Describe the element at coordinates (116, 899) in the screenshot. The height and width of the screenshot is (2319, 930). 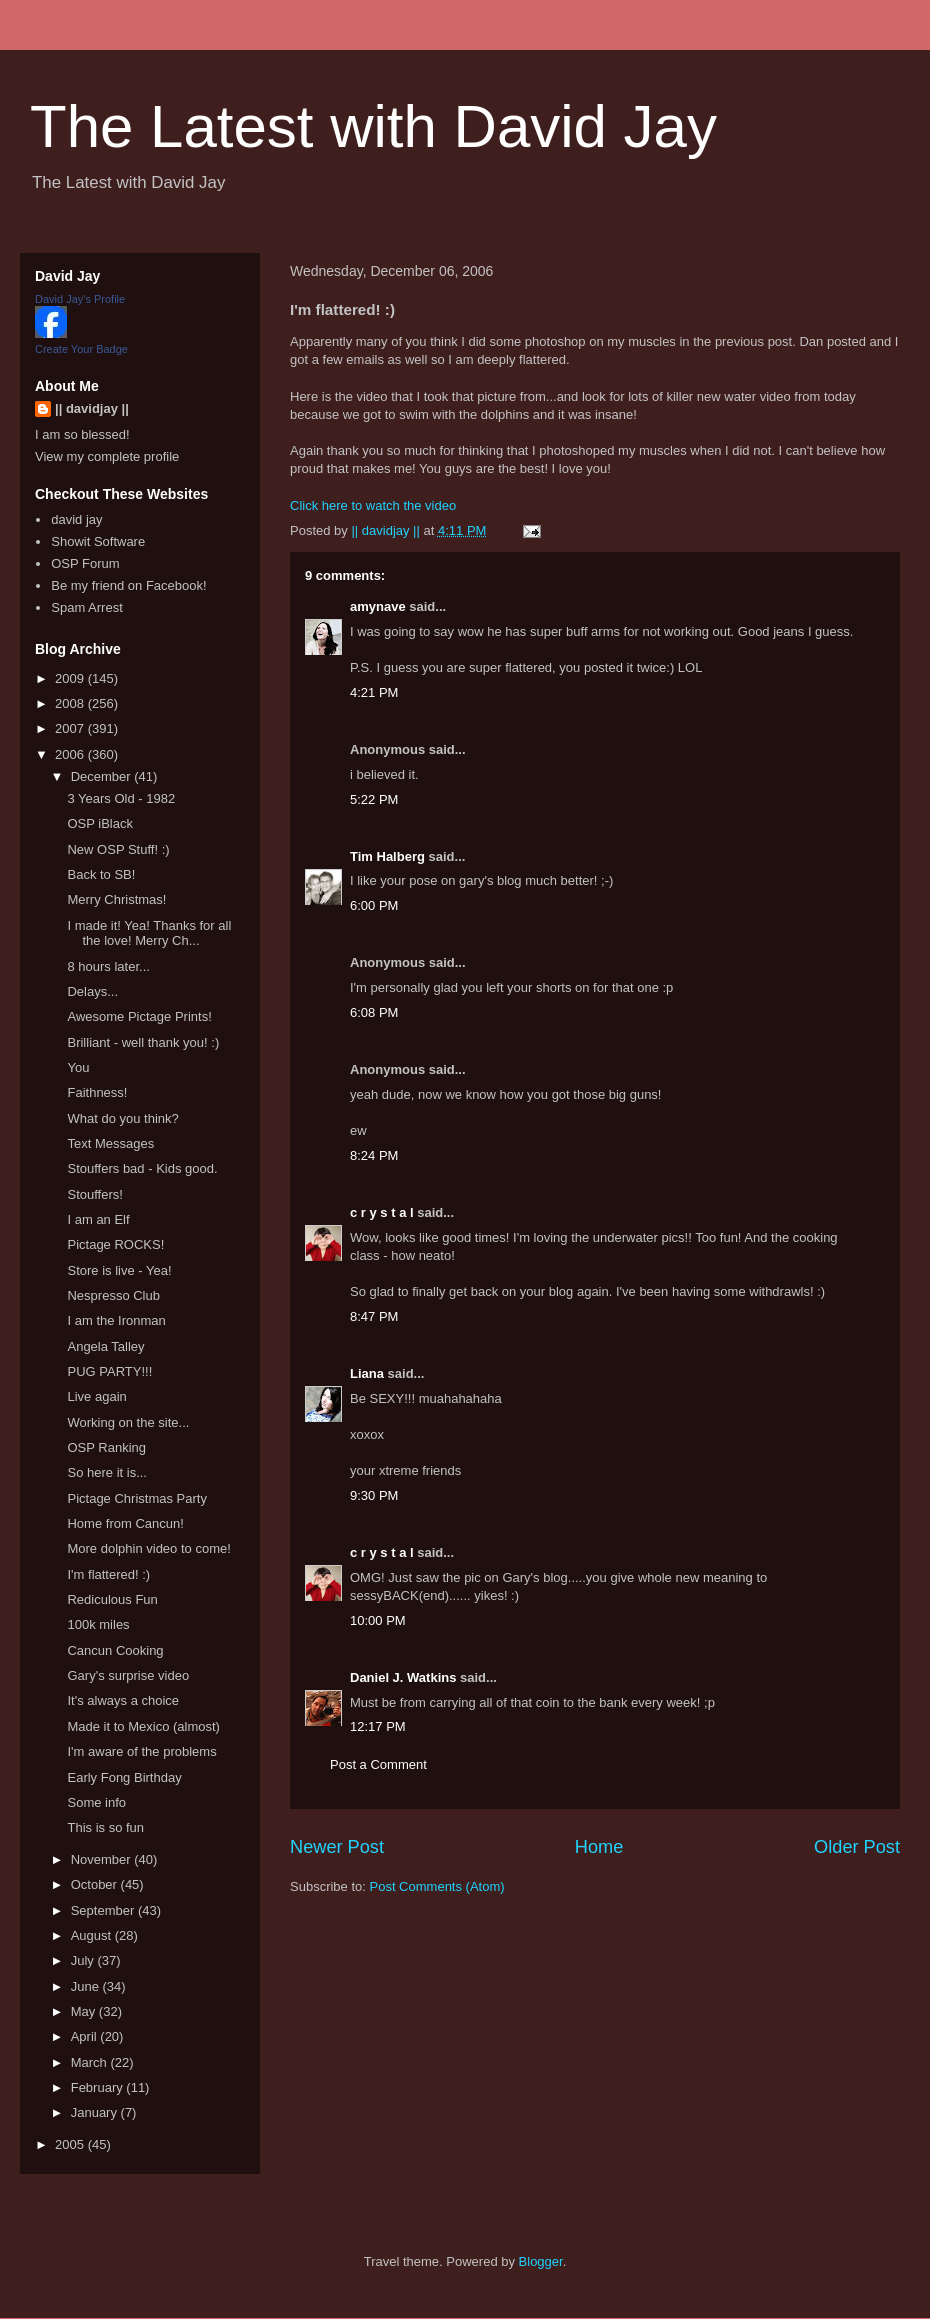
I see `Merry Christmas!` at that location.